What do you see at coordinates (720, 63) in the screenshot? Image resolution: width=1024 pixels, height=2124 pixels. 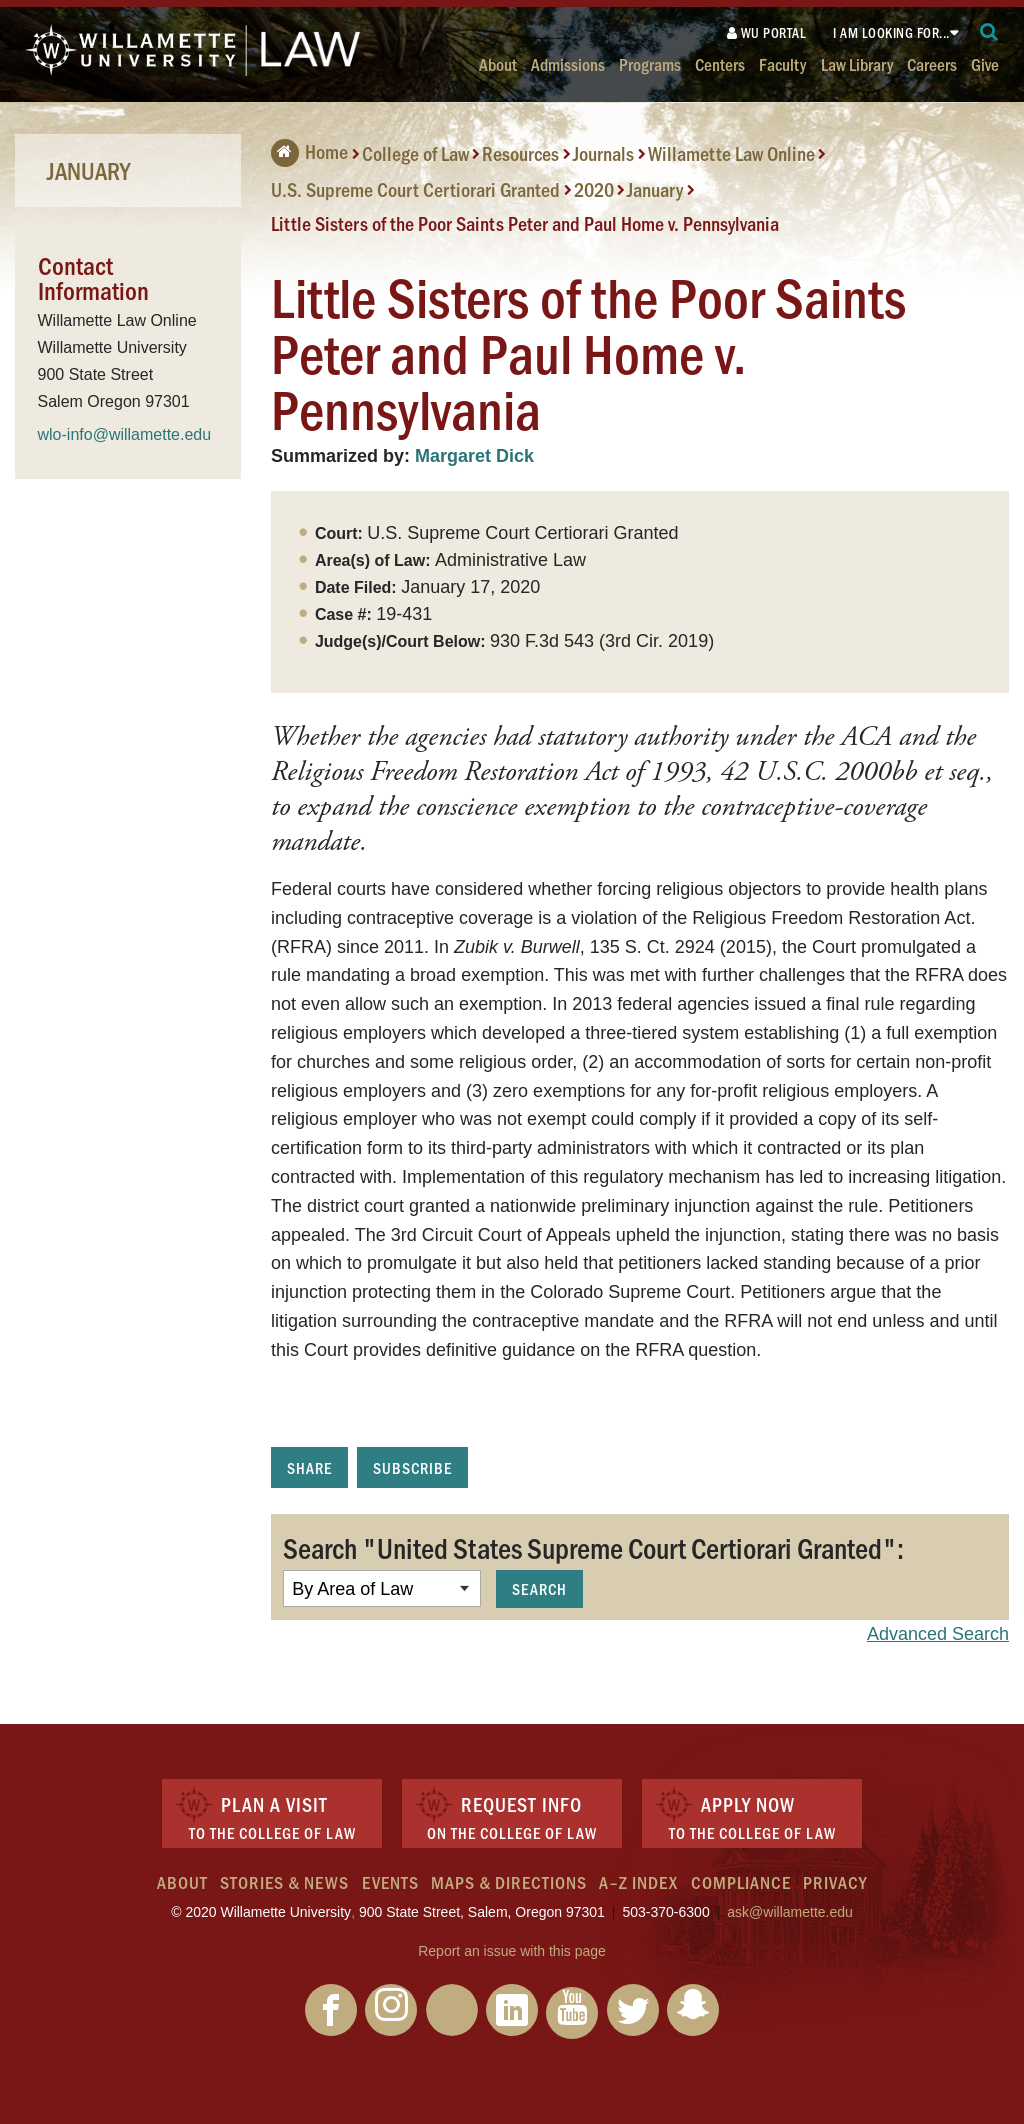 I see `Centers` at bounding box center [720, 63].